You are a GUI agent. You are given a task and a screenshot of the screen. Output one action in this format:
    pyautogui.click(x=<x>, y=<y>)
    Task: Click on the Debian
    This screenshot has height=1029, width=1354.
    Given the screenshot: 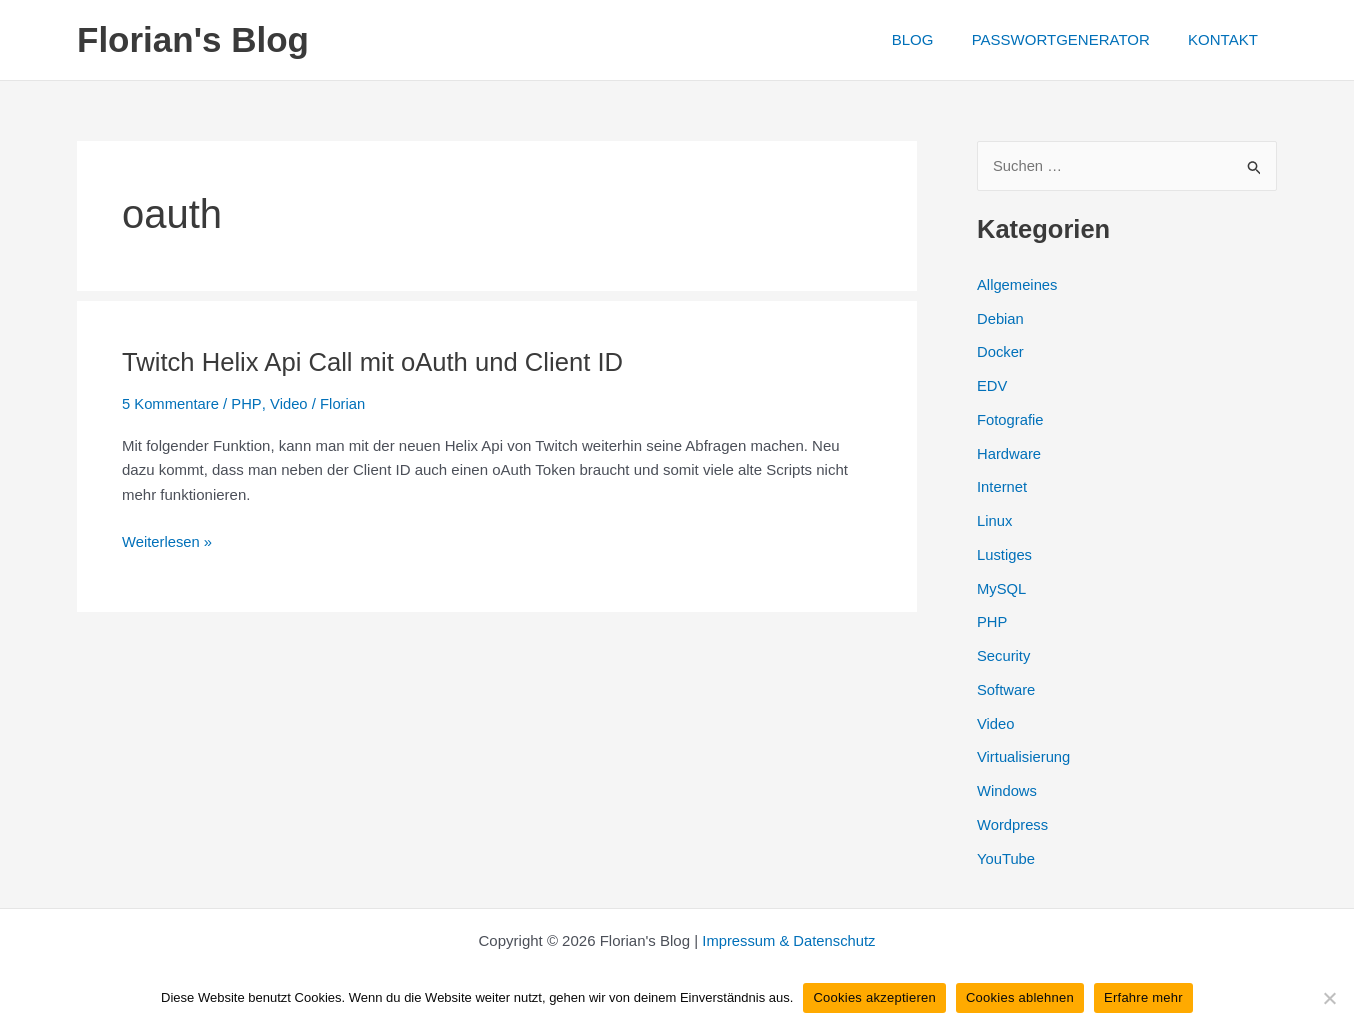 What is the action you would take?
    pyautogui.click(x=1001, y=318)
    